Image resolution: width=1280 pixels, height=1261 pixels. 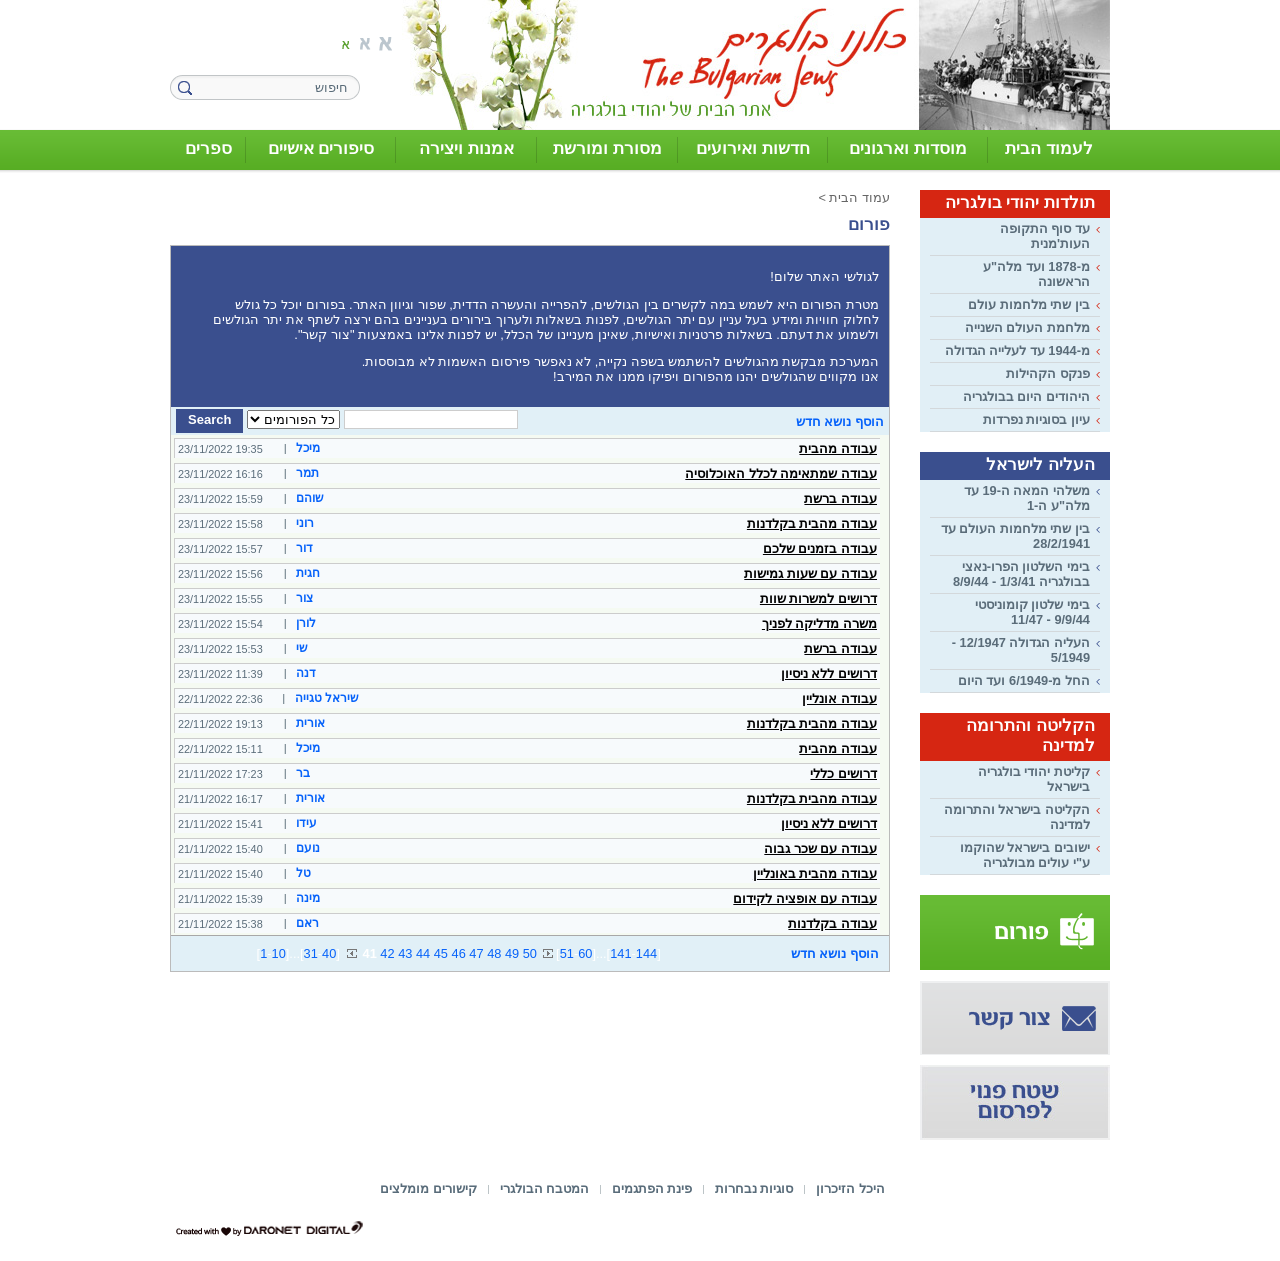 What do you see at coordinates (308, 573) in the screenshot?
I see `חגית` at bounding box center [308, 573].